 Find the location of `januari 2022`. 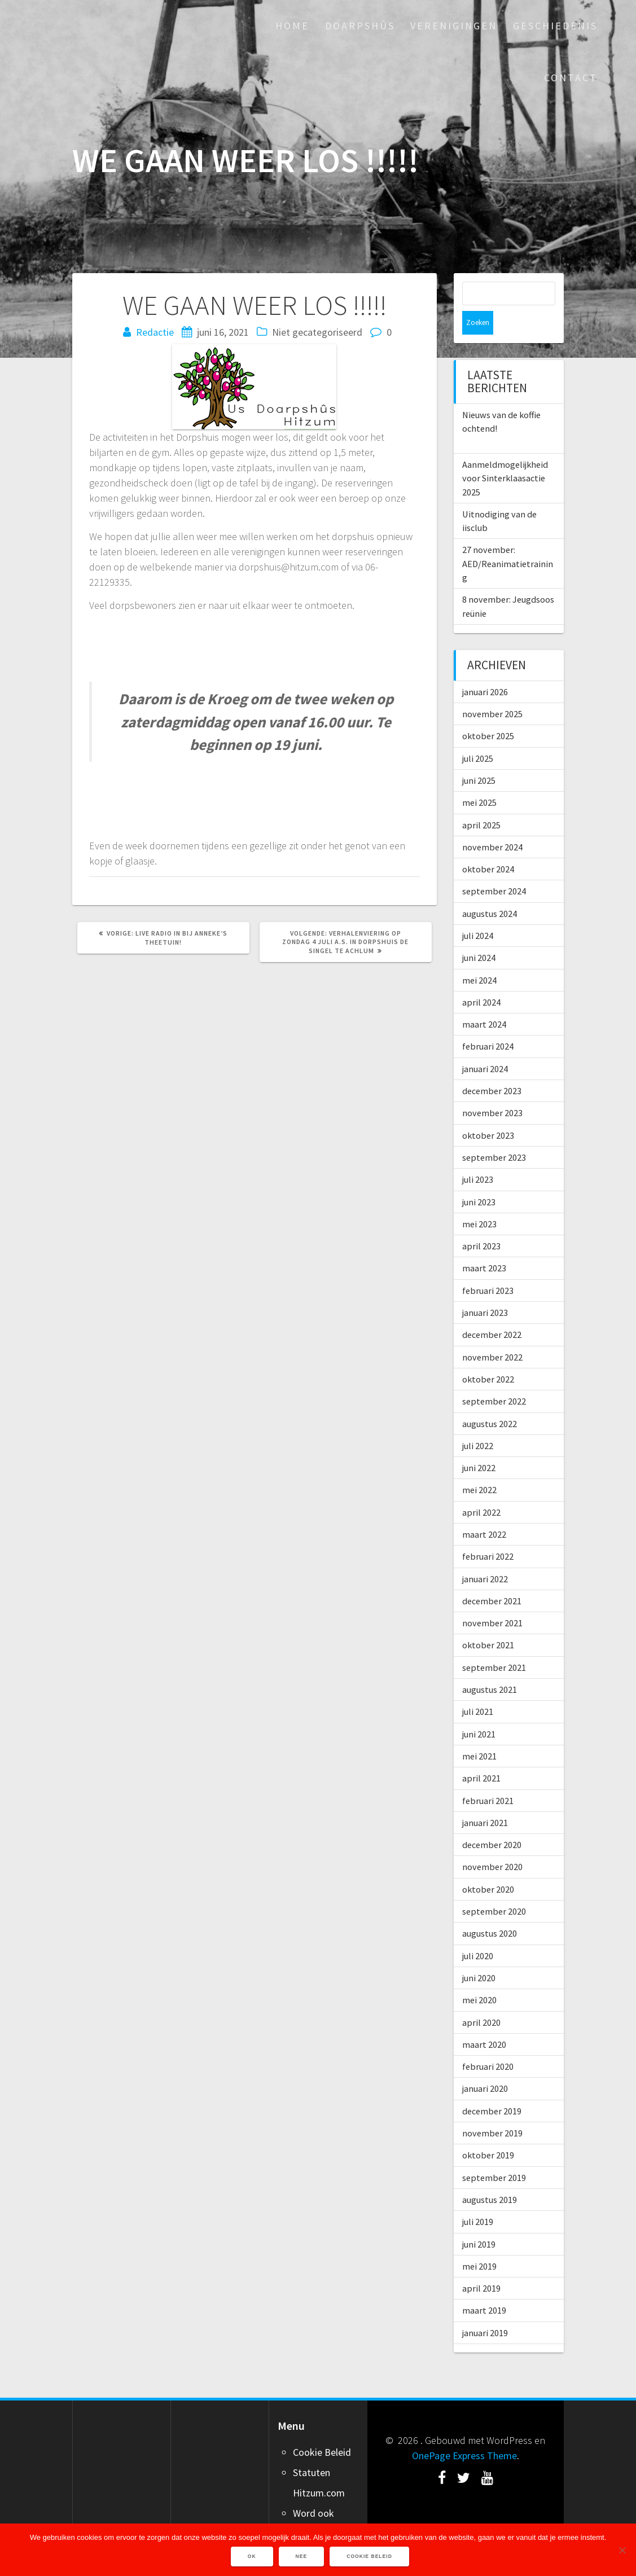

januari 2022 is located at coordinates (485, 1555).